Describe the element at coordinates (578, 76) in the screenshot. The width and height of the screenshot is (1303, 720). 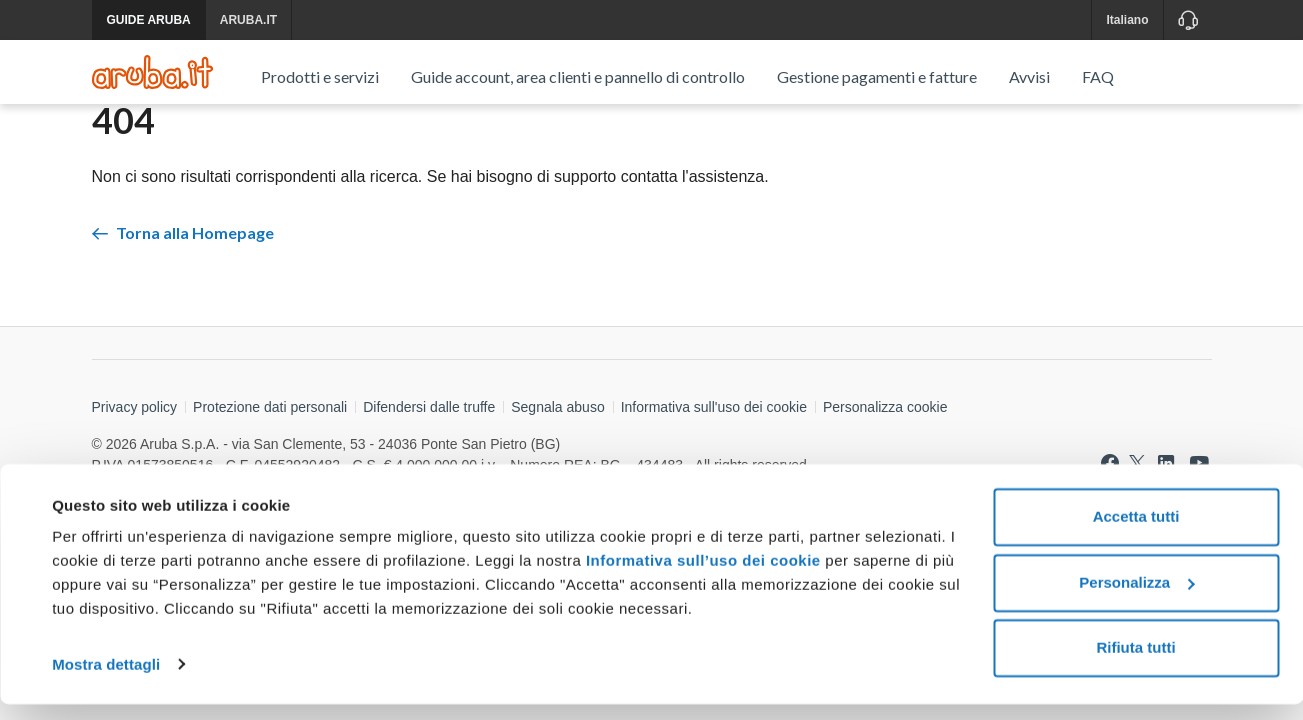
I see `Guide account, area clienti e pannello di controllo [menuitem]` at that location.